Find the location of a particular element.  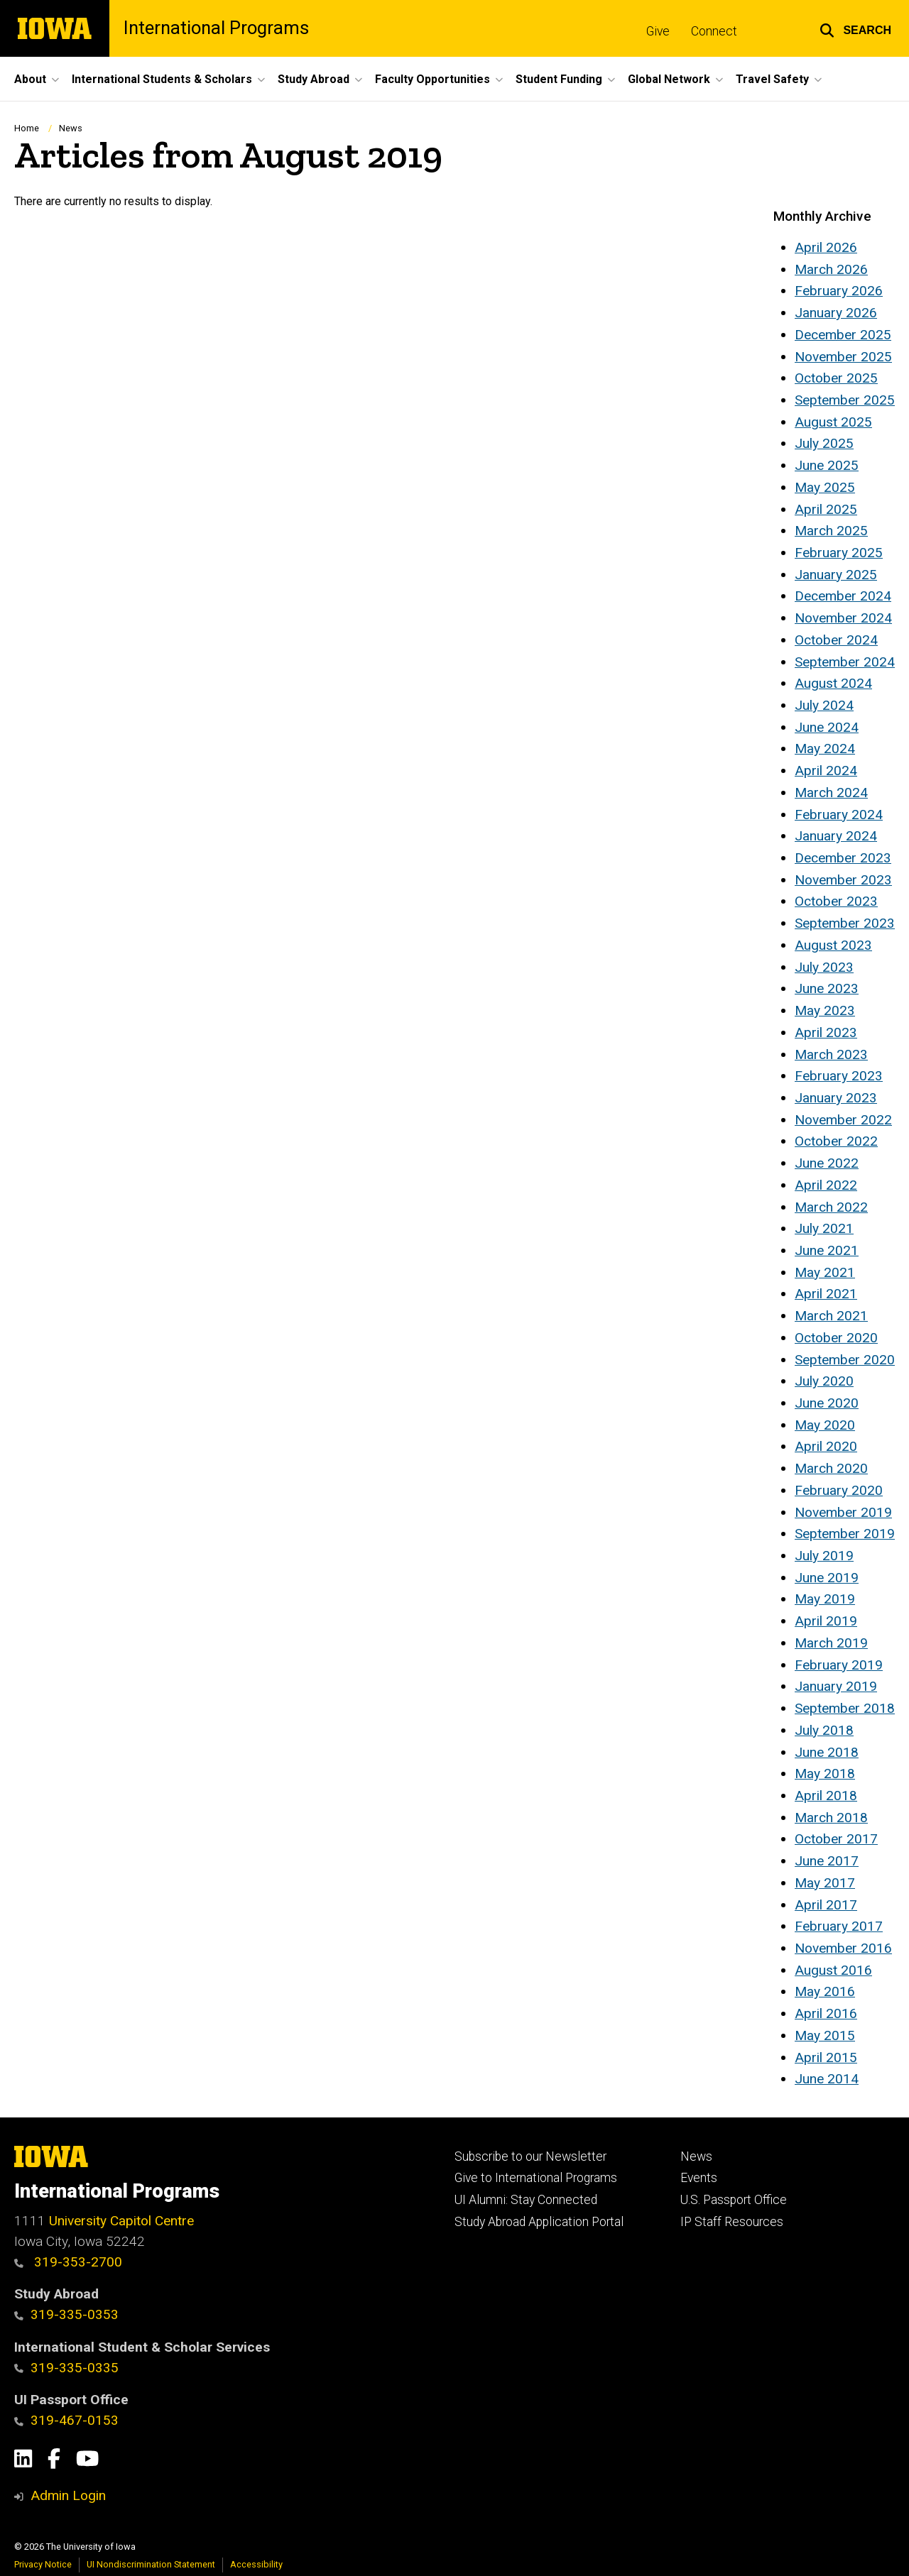

February 2025 is located at coordinates (839, 552).